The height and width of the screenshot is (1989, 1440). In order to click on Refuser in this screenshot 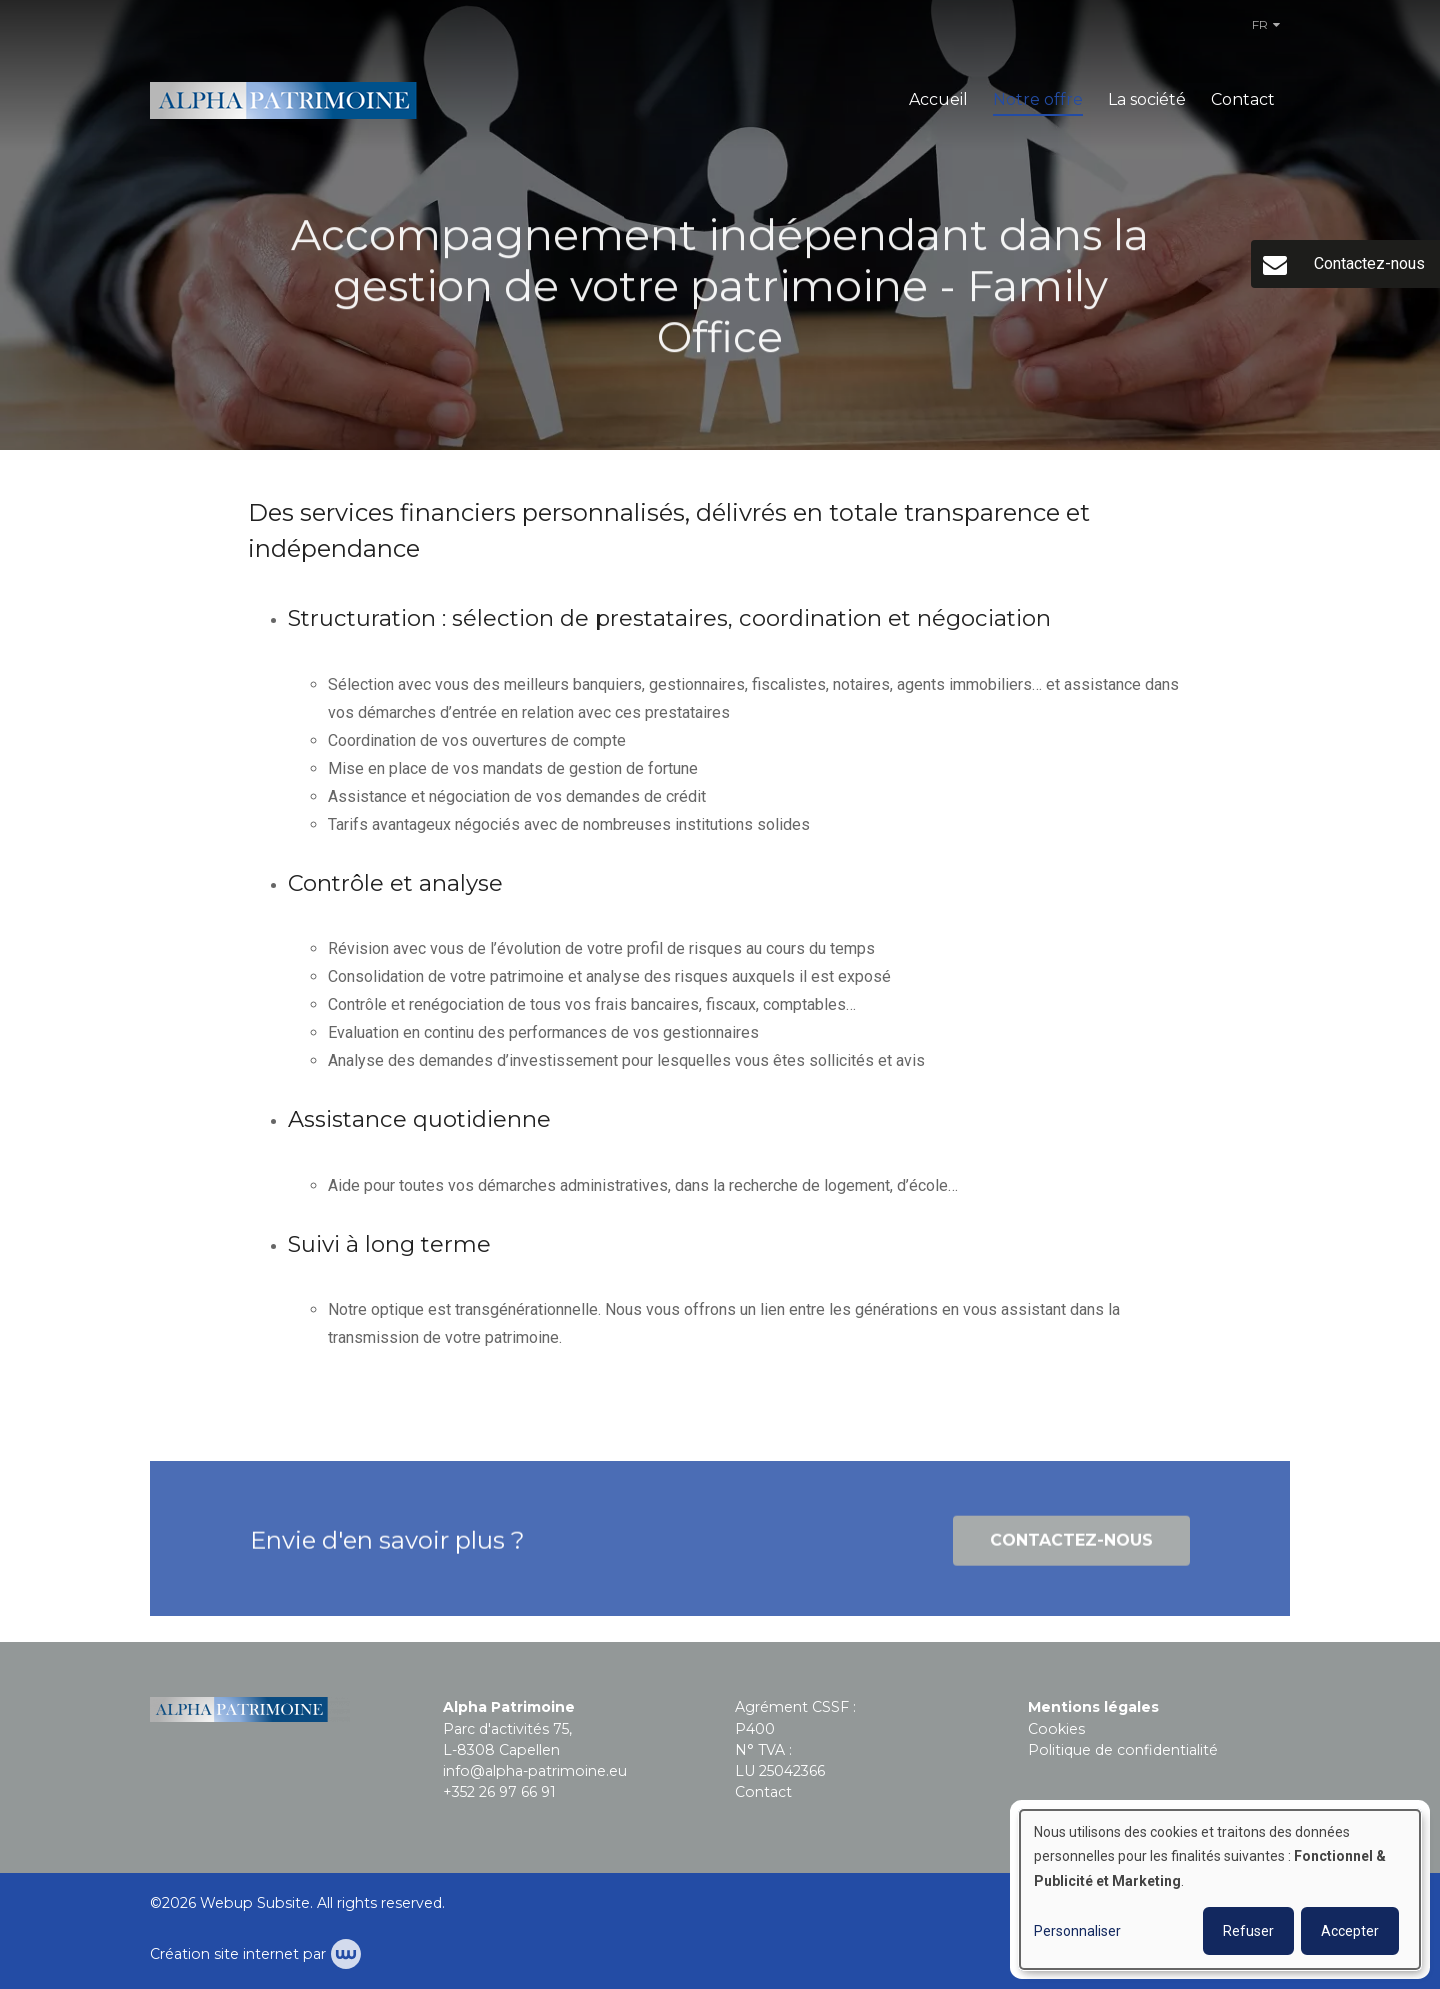, I will do `click(1248, 1931)`.